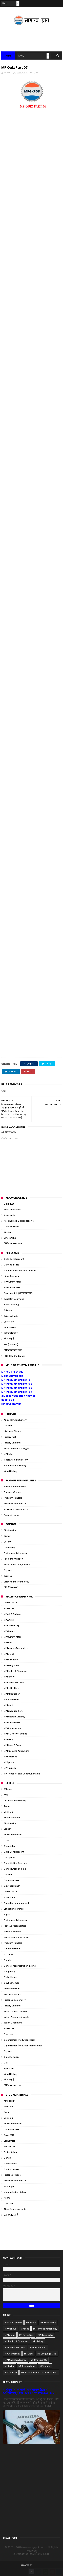  What do you see at coordinates (9, 1608) in the screenshot?
I see `MP GK Q&A` at bounding box center [9, 1608].